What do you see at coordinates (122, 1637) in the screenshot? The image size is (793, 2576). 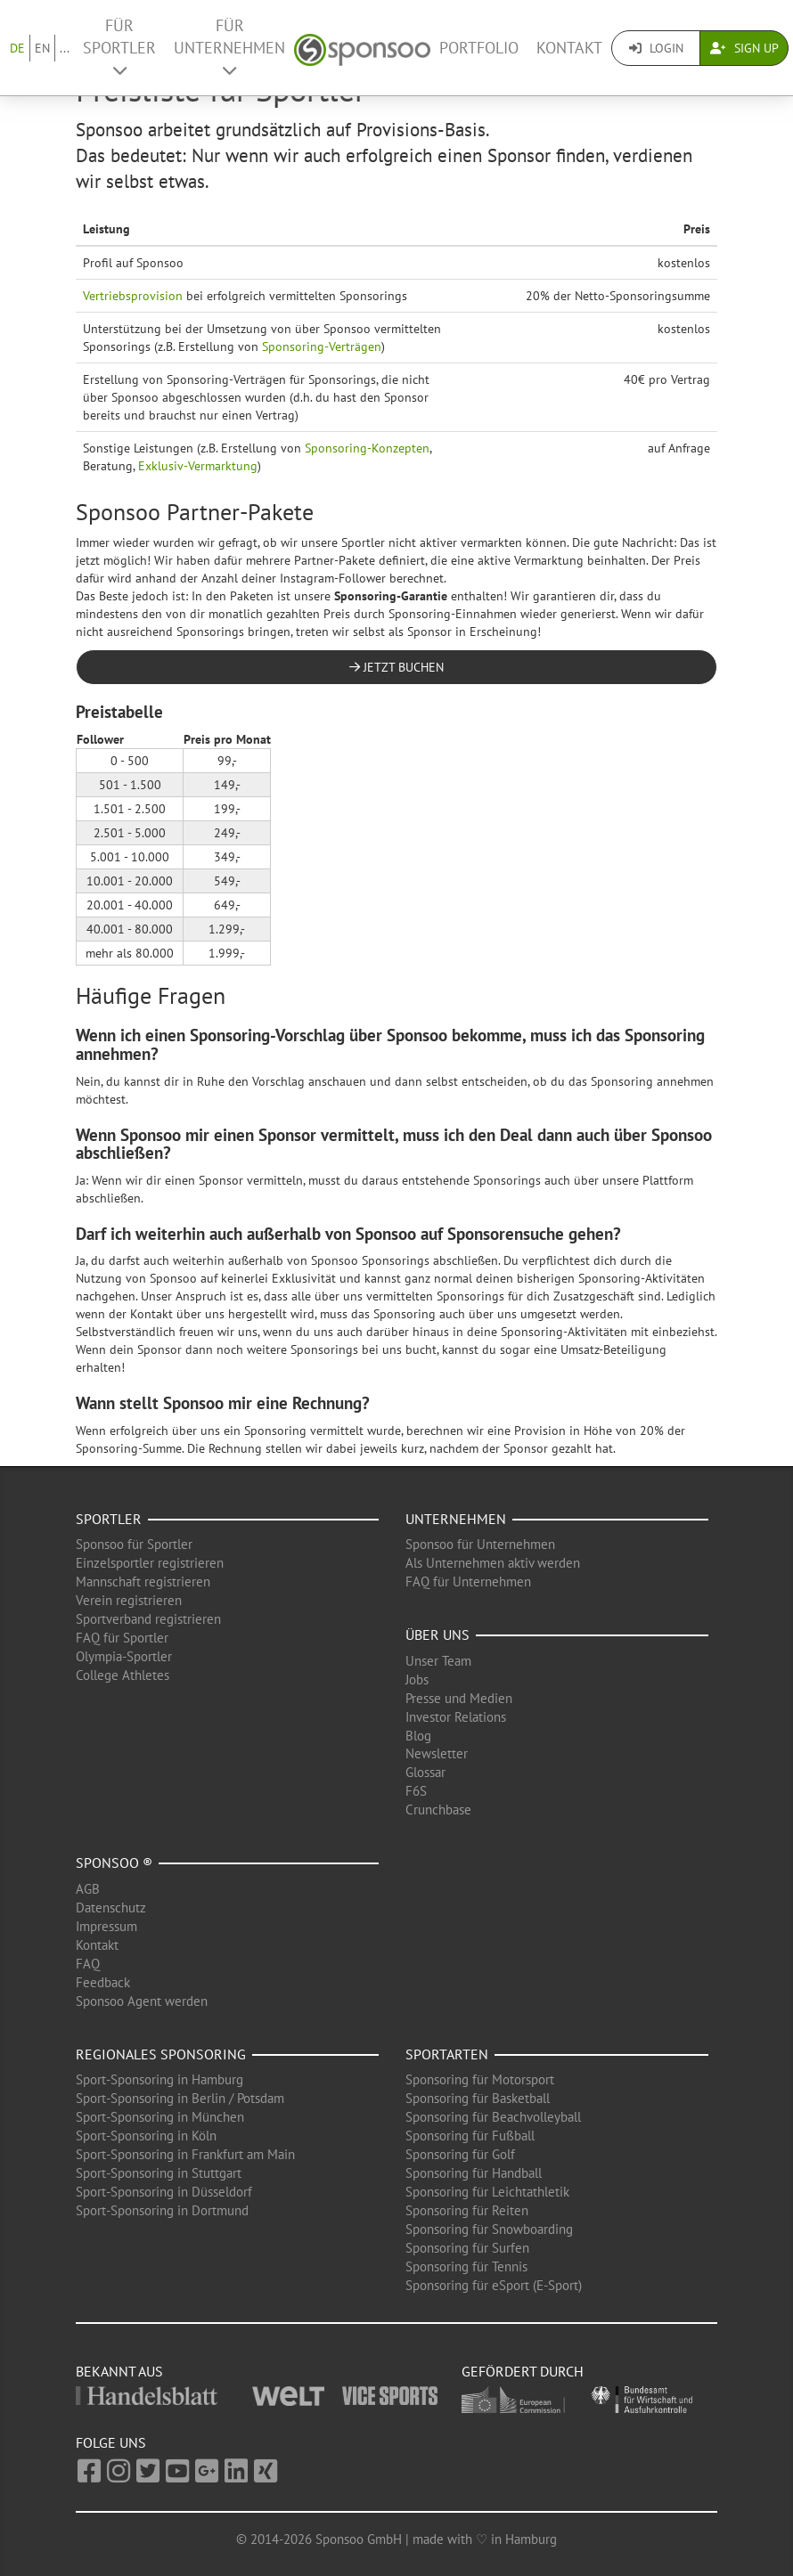 I see `FAQ für Sportler` at bounding box center [122, 1637].